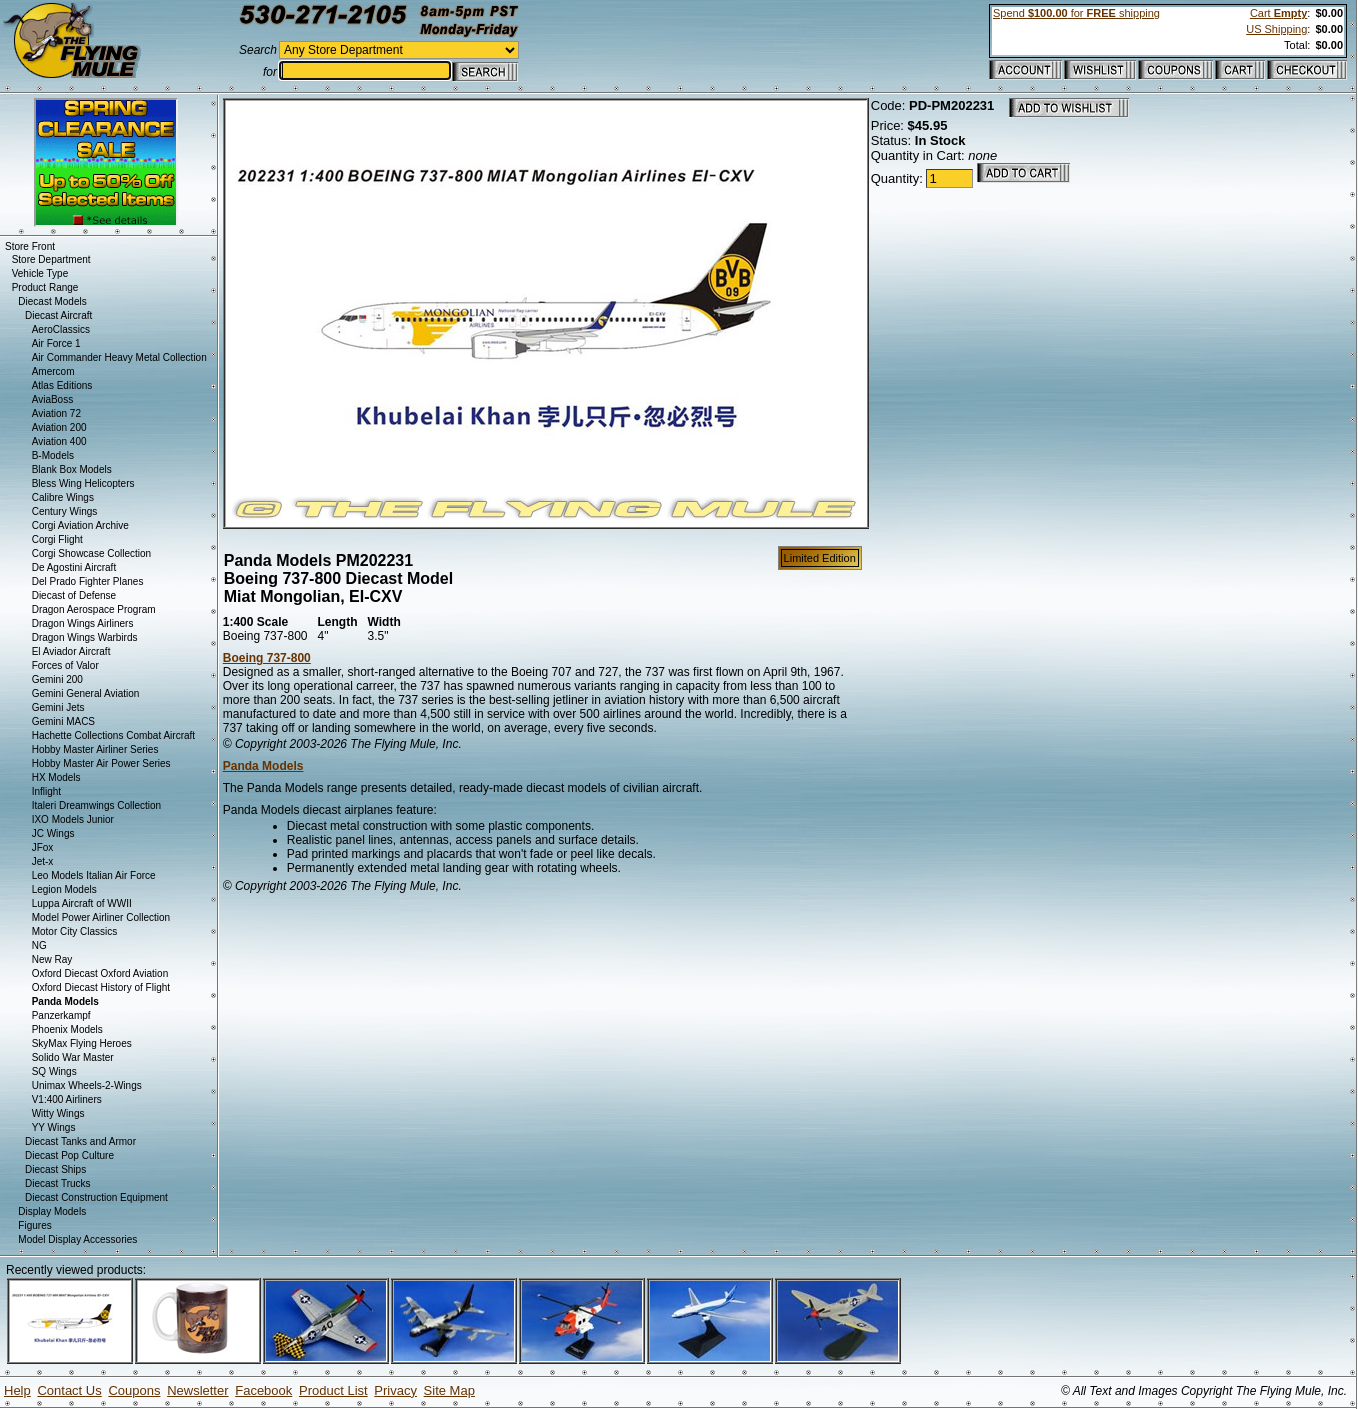 This screenshot has height=1409, width=1358. Describe the element at coordinates (59, 441) in the screenshot. I see `Aviation 400` at that location.